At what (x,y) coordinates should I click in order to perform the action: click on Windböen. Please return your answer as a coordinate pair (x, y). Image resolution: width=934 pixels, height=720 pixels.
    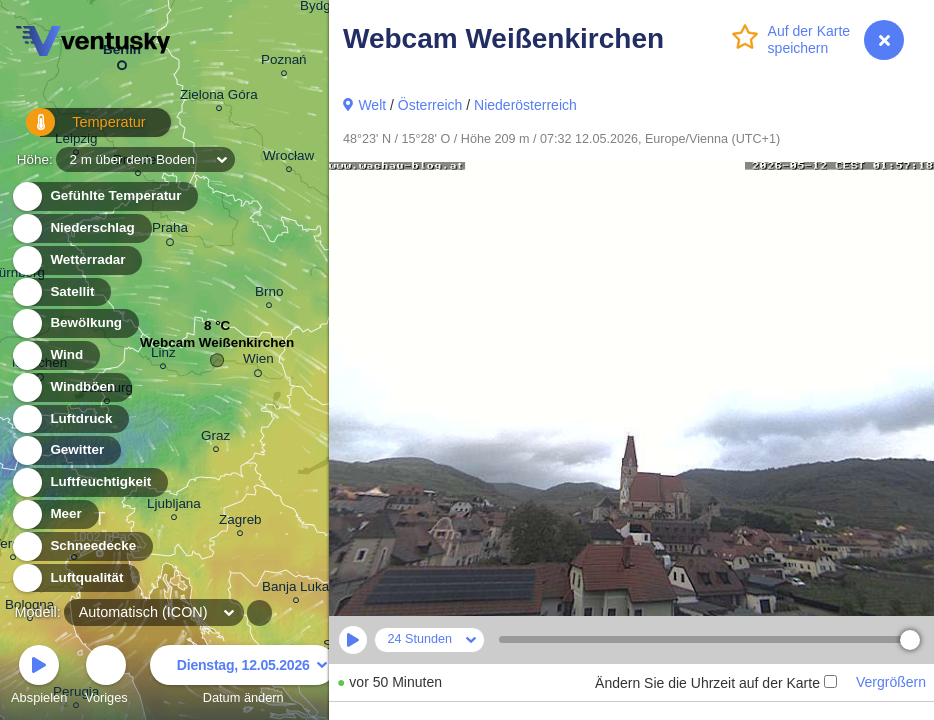
    Looking at the image, I should click on (71, 387).